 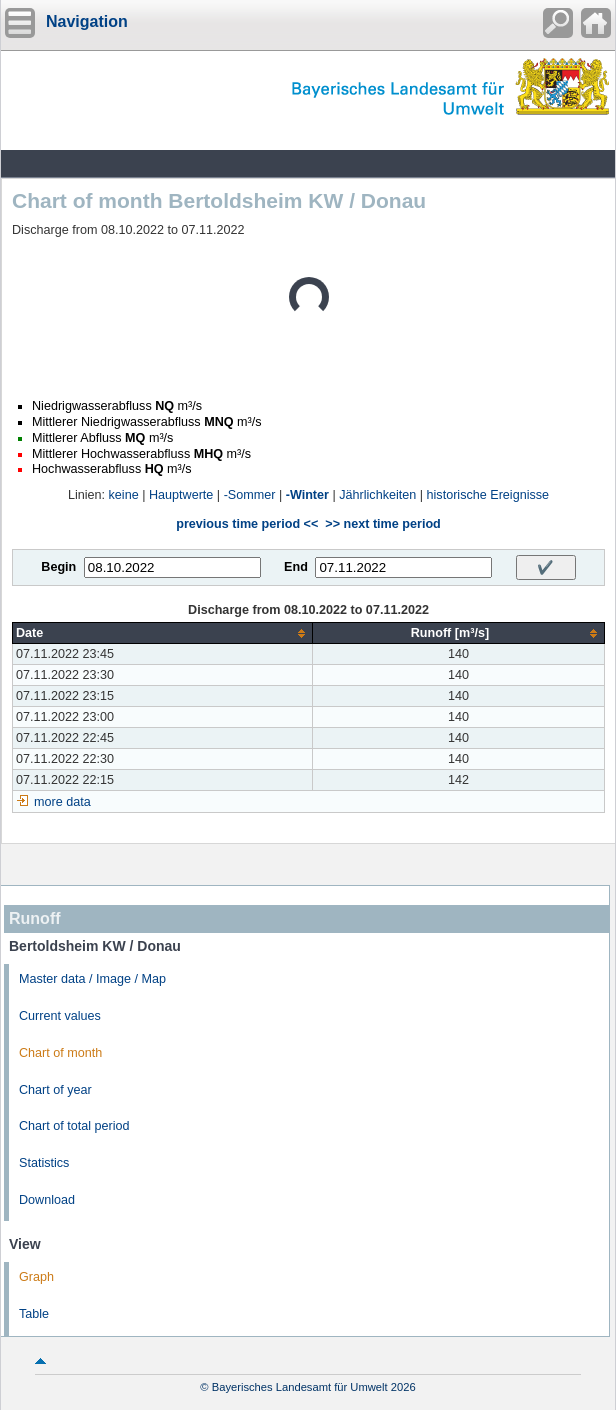 I want to click on Chart of year, so click(x=55, y=1090).